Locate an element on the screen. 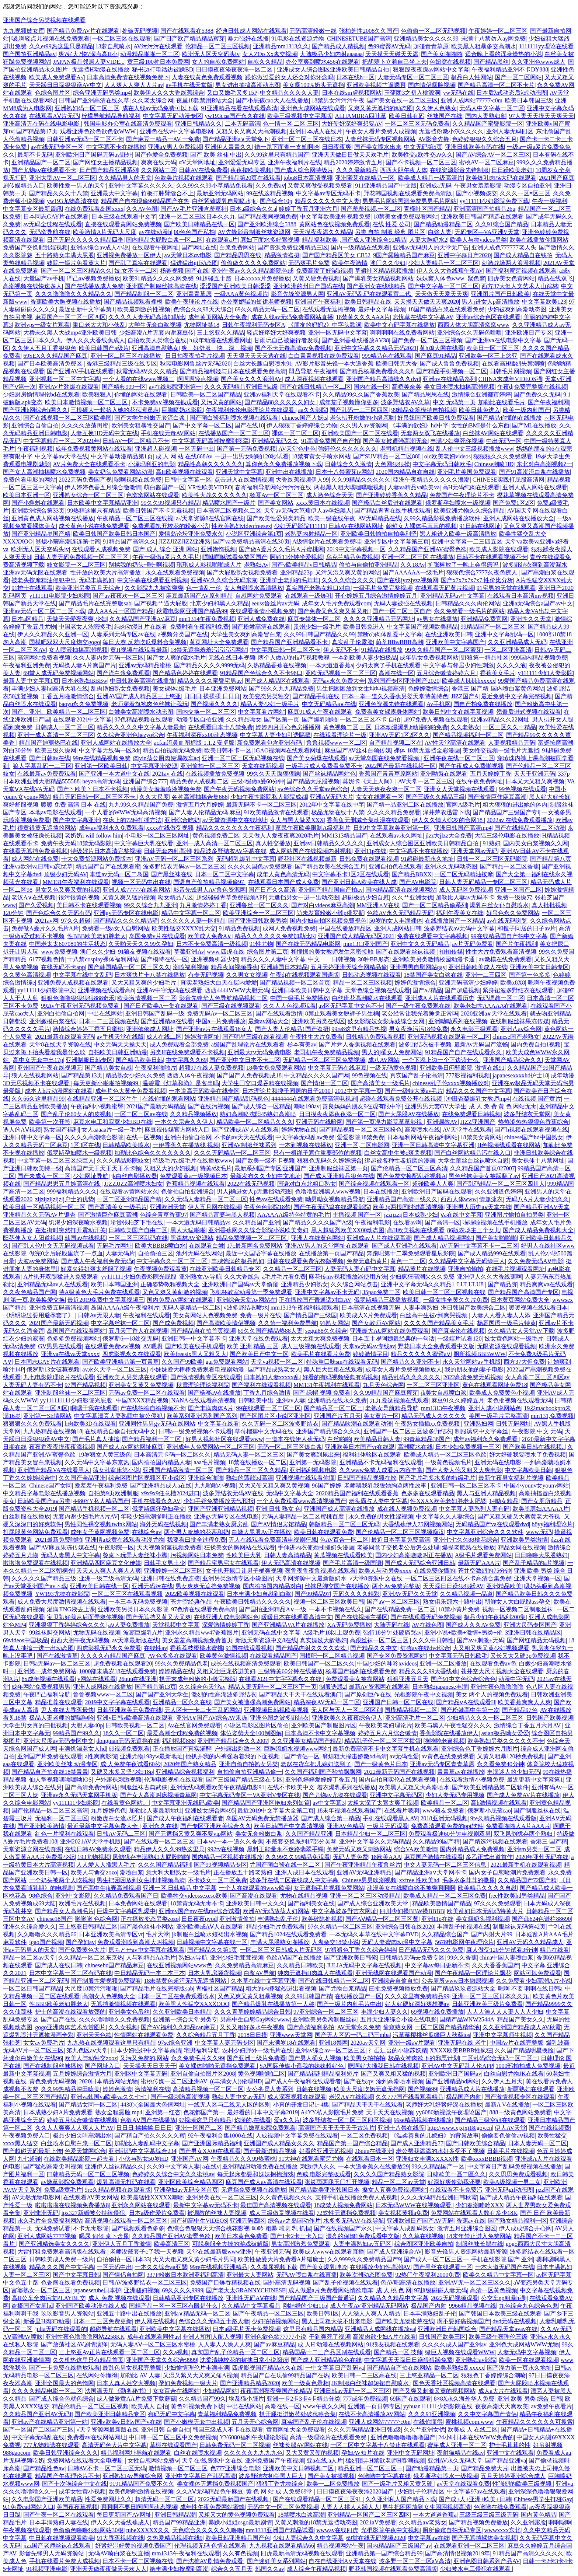 Image resolution: width=578 pixels, height=2576 pixels. 亚洲欧美日韩愉拍自拍美利坚 is located at coordinates (378, 534).